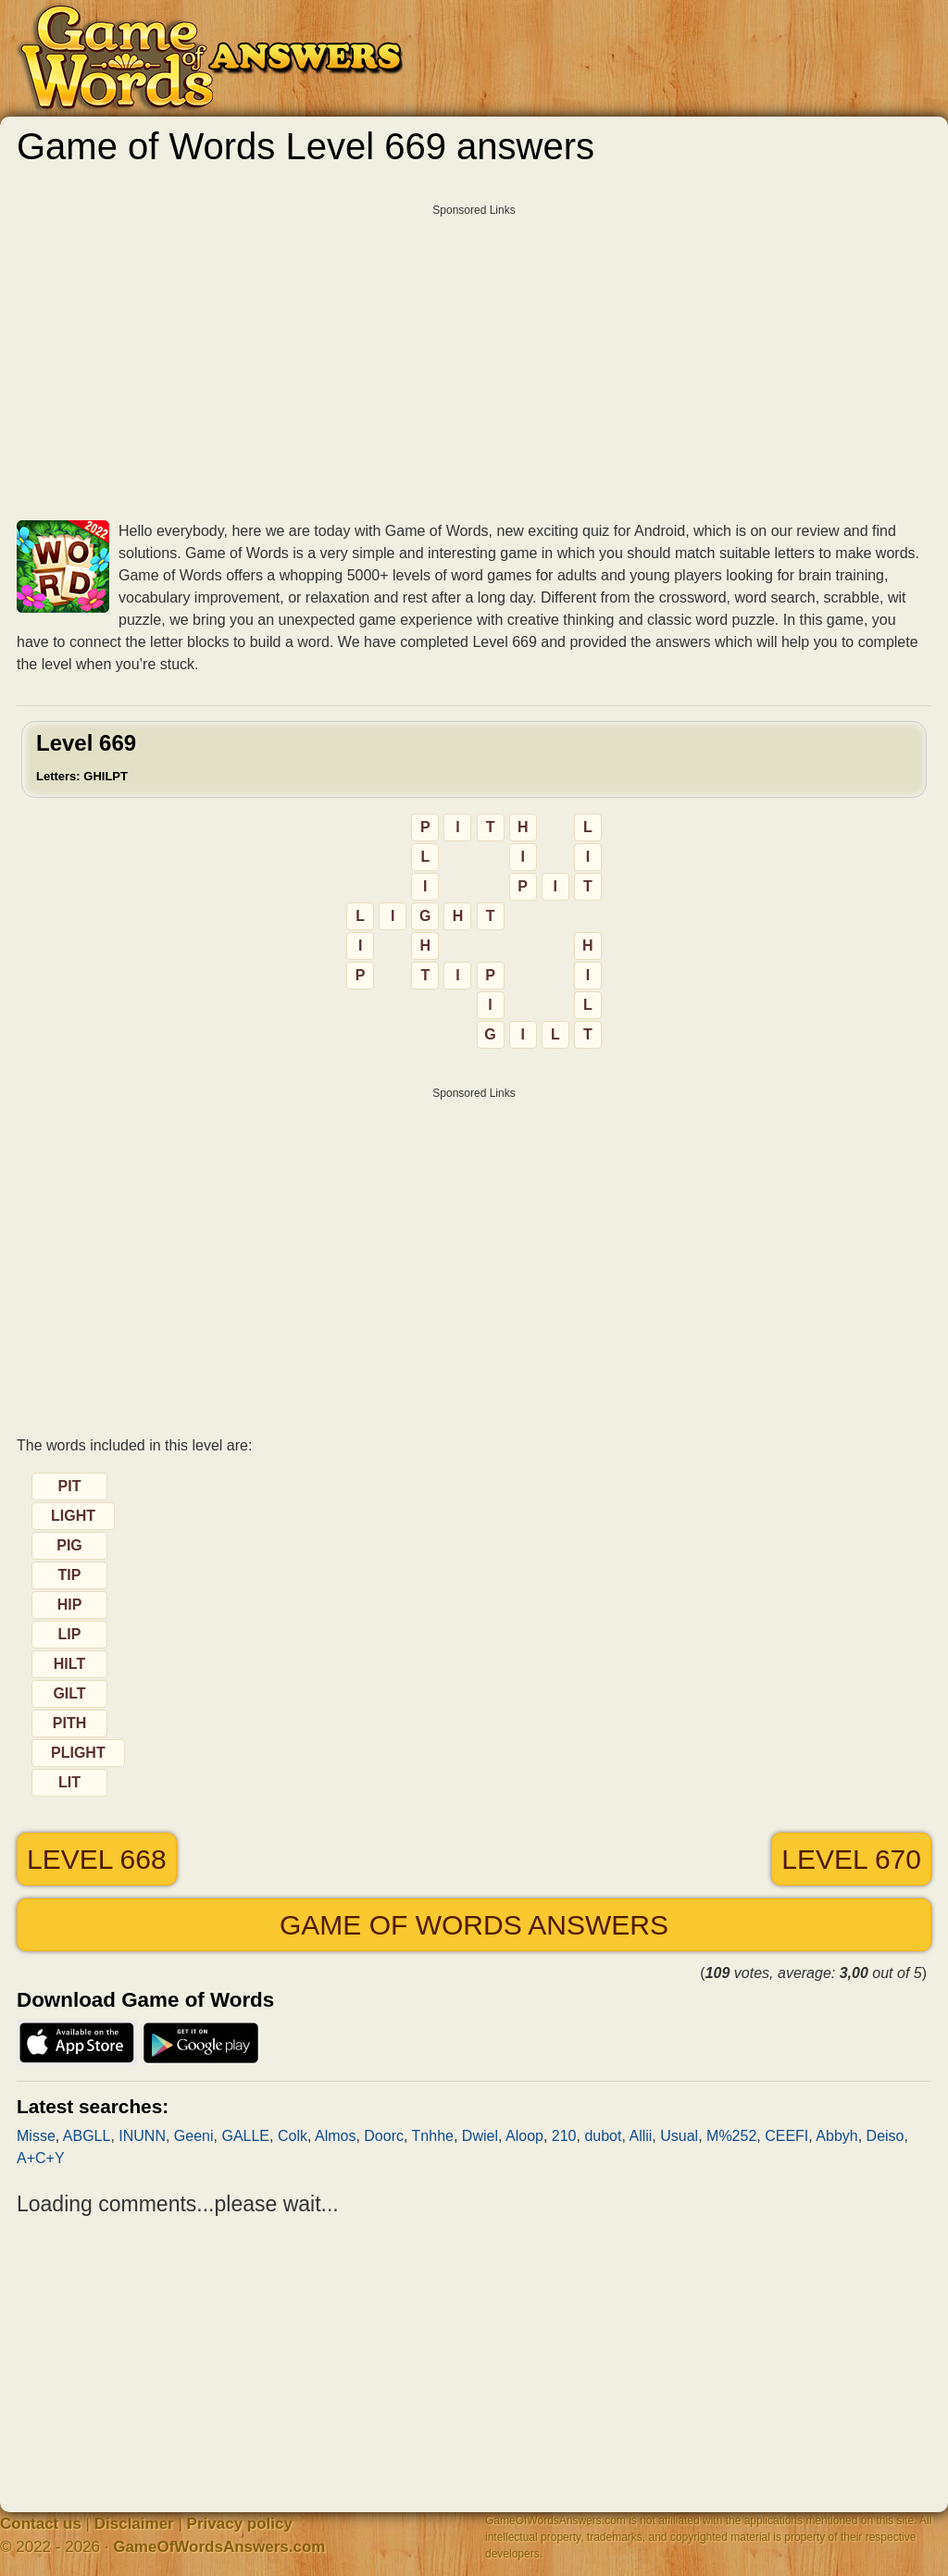 The width and height of the screenshot is (948, 2576). I want to click on CEEFI, so click(786, 2136).